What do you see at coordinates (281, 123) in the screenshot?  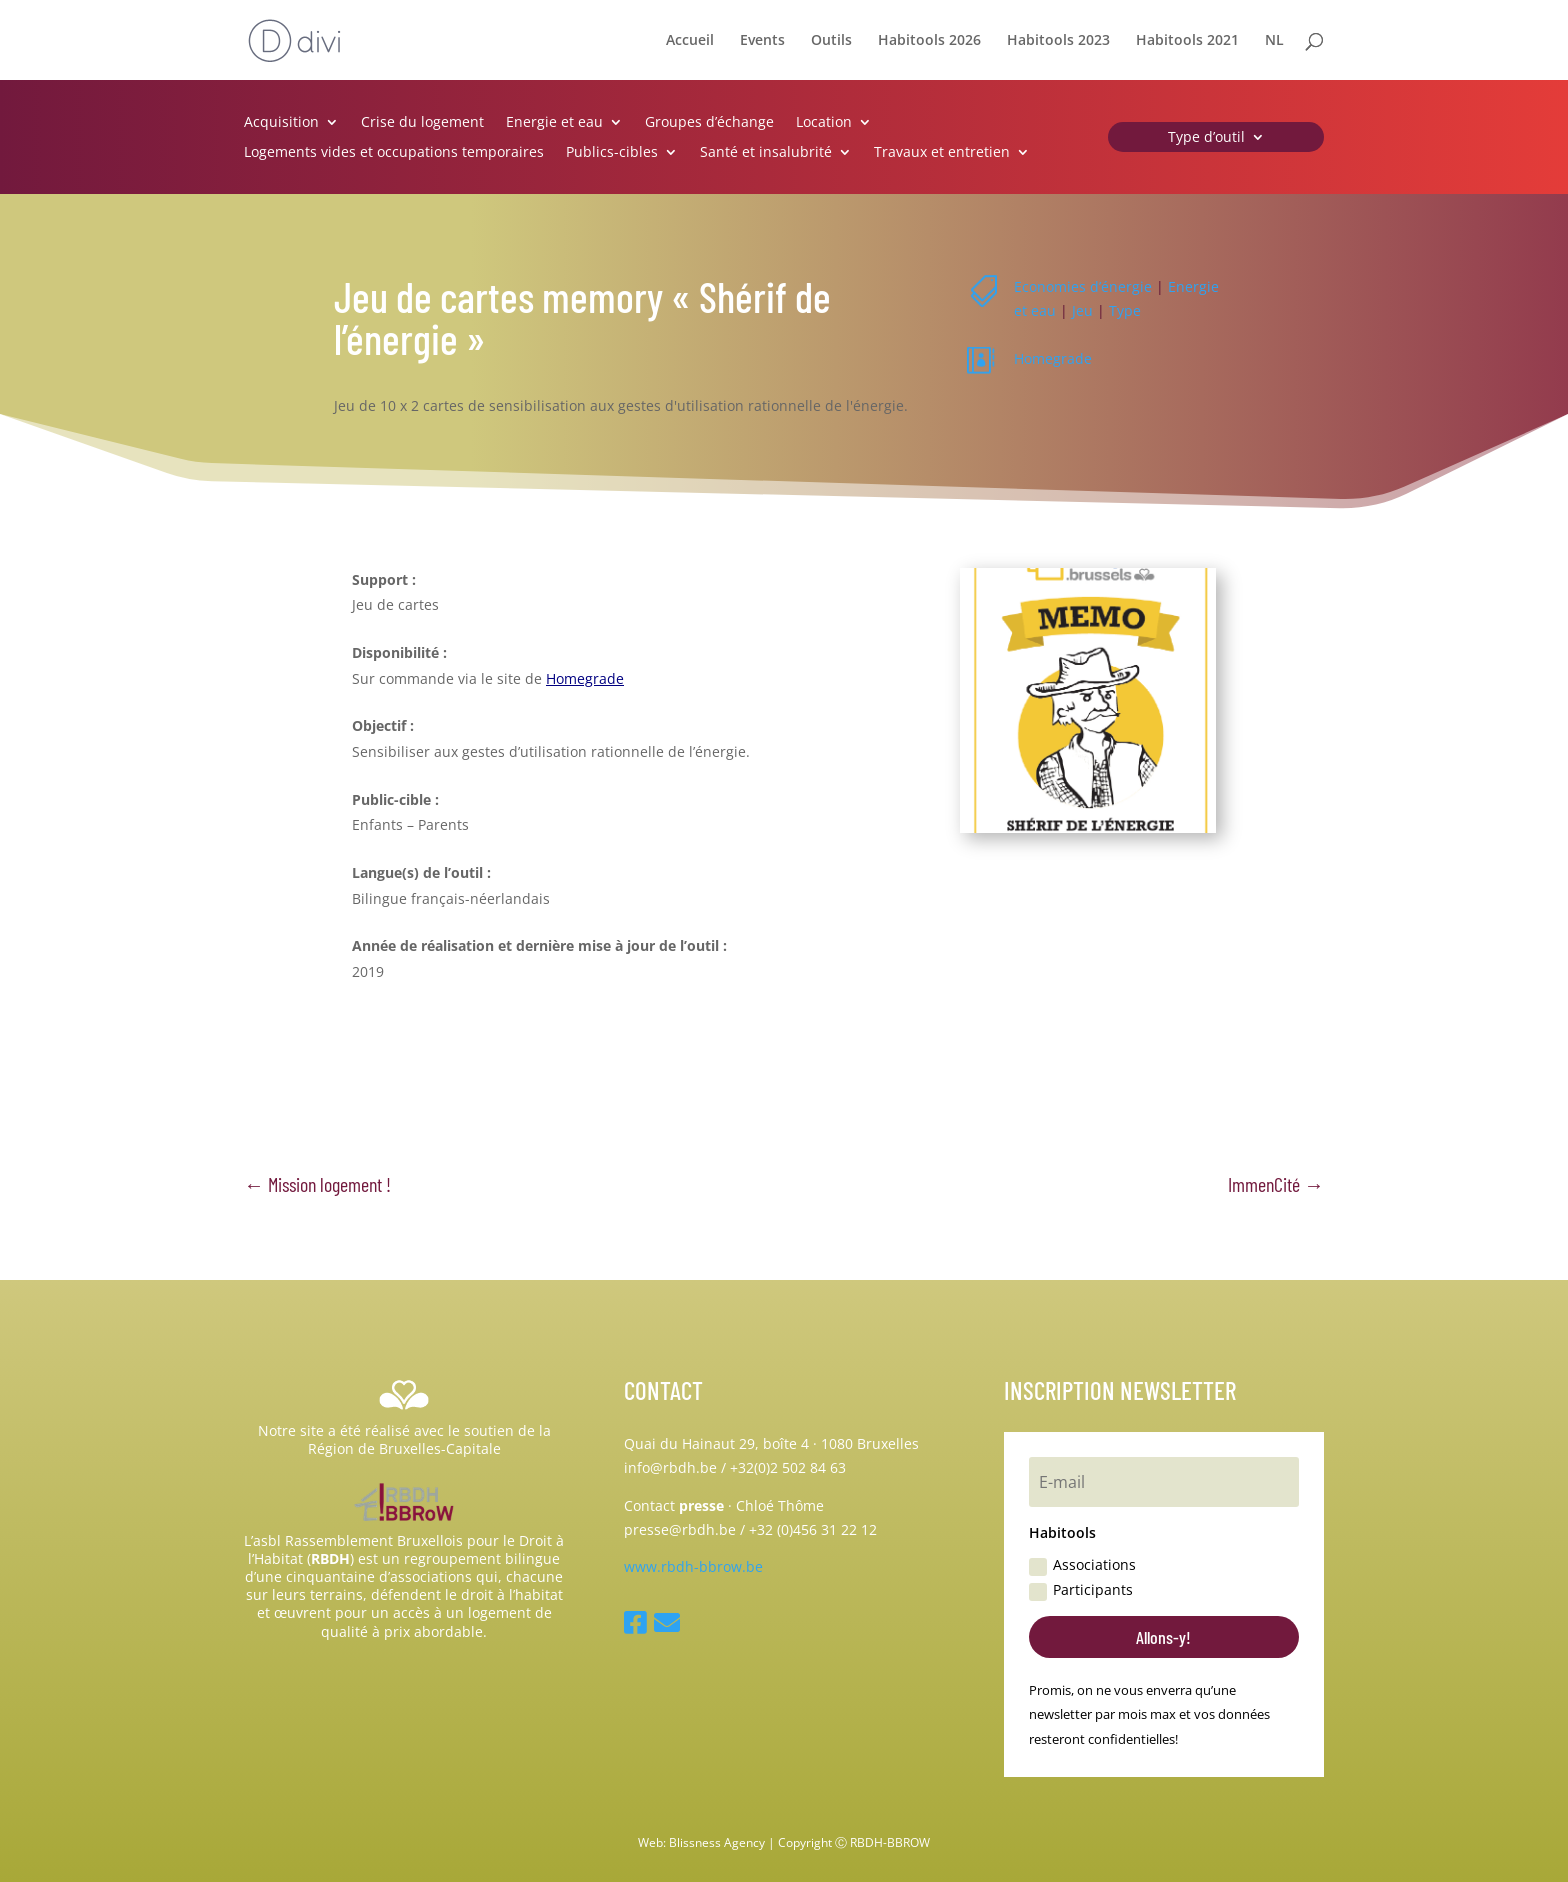 I see `Acquisition` at bounding box center [281, 123].